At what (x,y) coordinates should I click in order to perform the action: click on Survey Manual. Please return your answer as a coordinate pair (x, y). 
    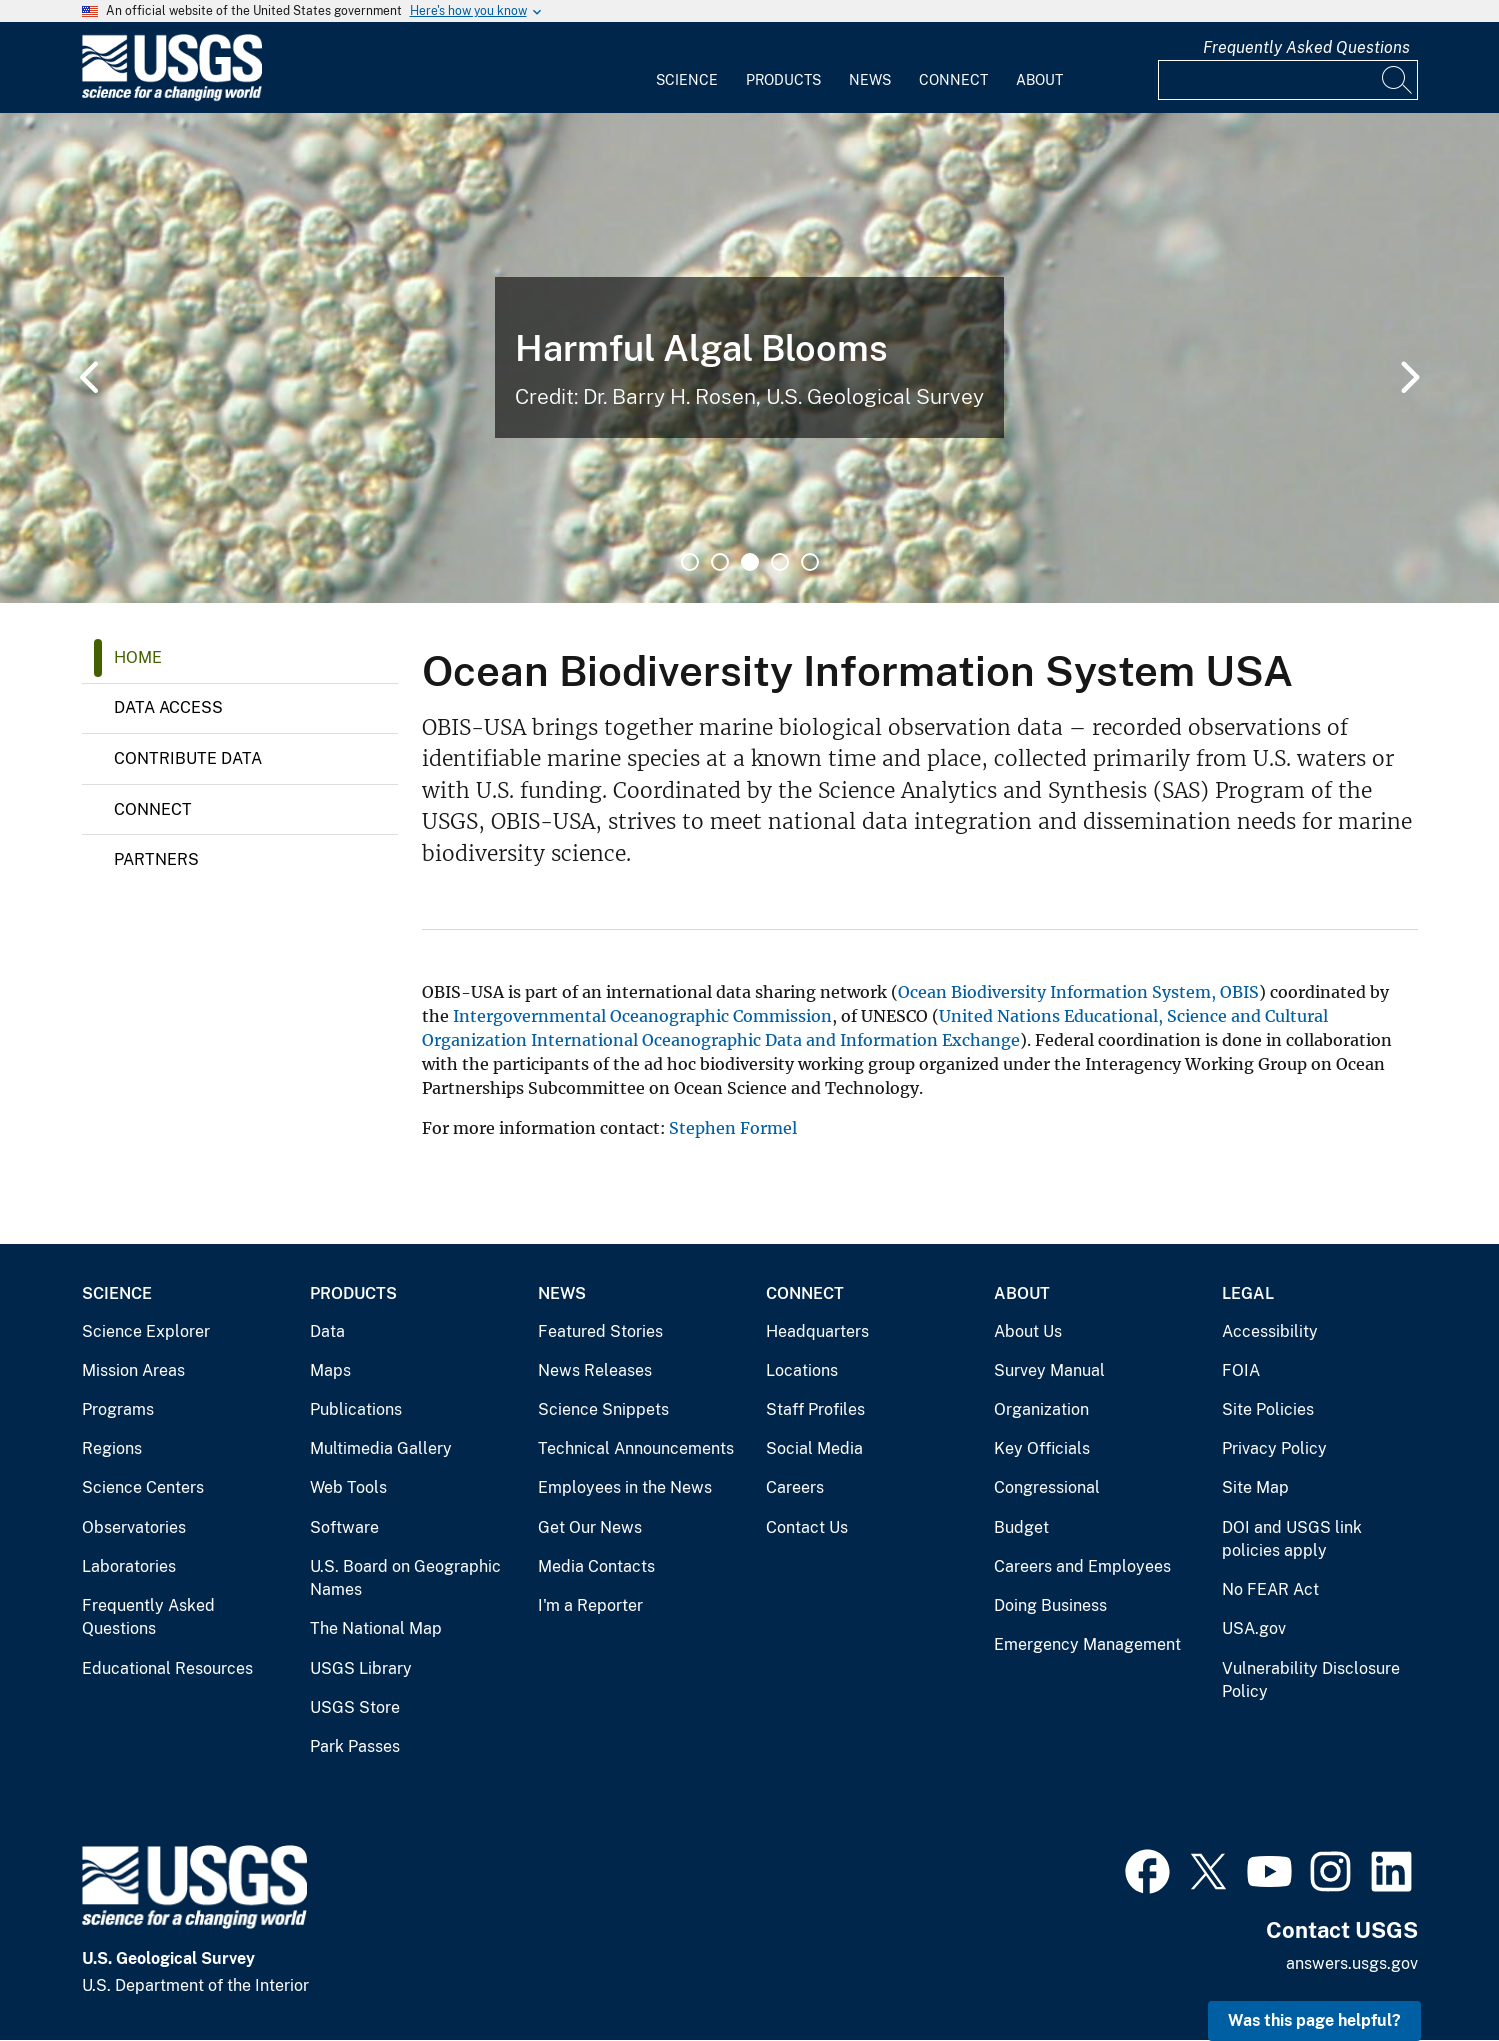
    Looking at the image, I should click on (1049, 1370).